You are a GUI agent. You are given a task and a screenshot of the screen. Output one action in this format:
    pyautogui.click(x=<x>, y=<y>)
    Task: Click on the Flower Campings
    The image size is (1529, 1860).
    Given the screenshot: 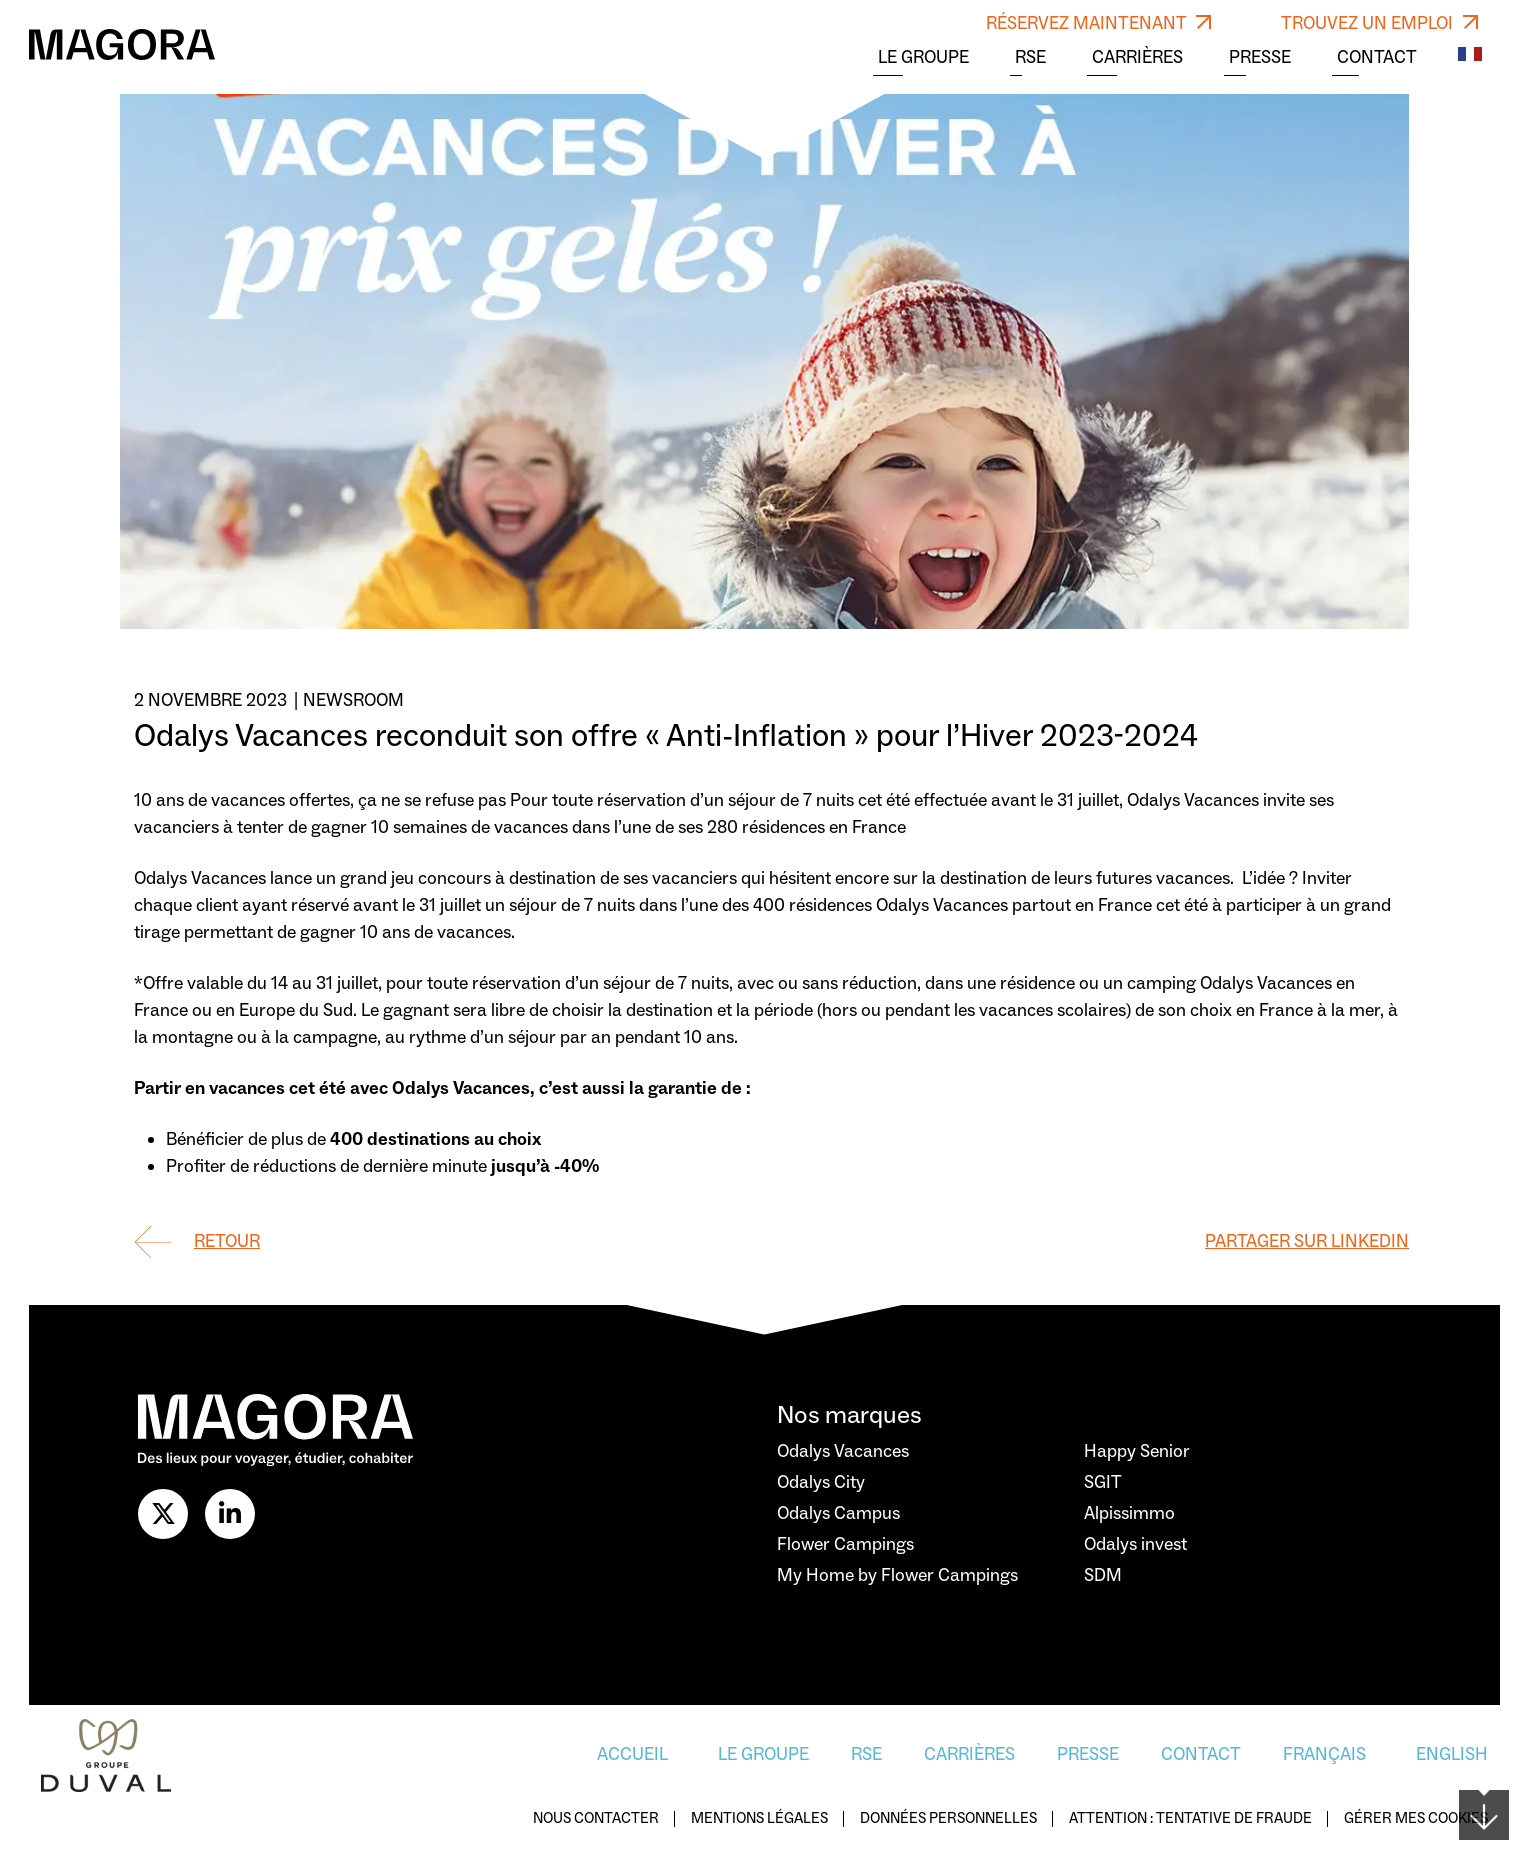 What is the action you would take?
    pyautogui.click(x=845, y=1544)
    